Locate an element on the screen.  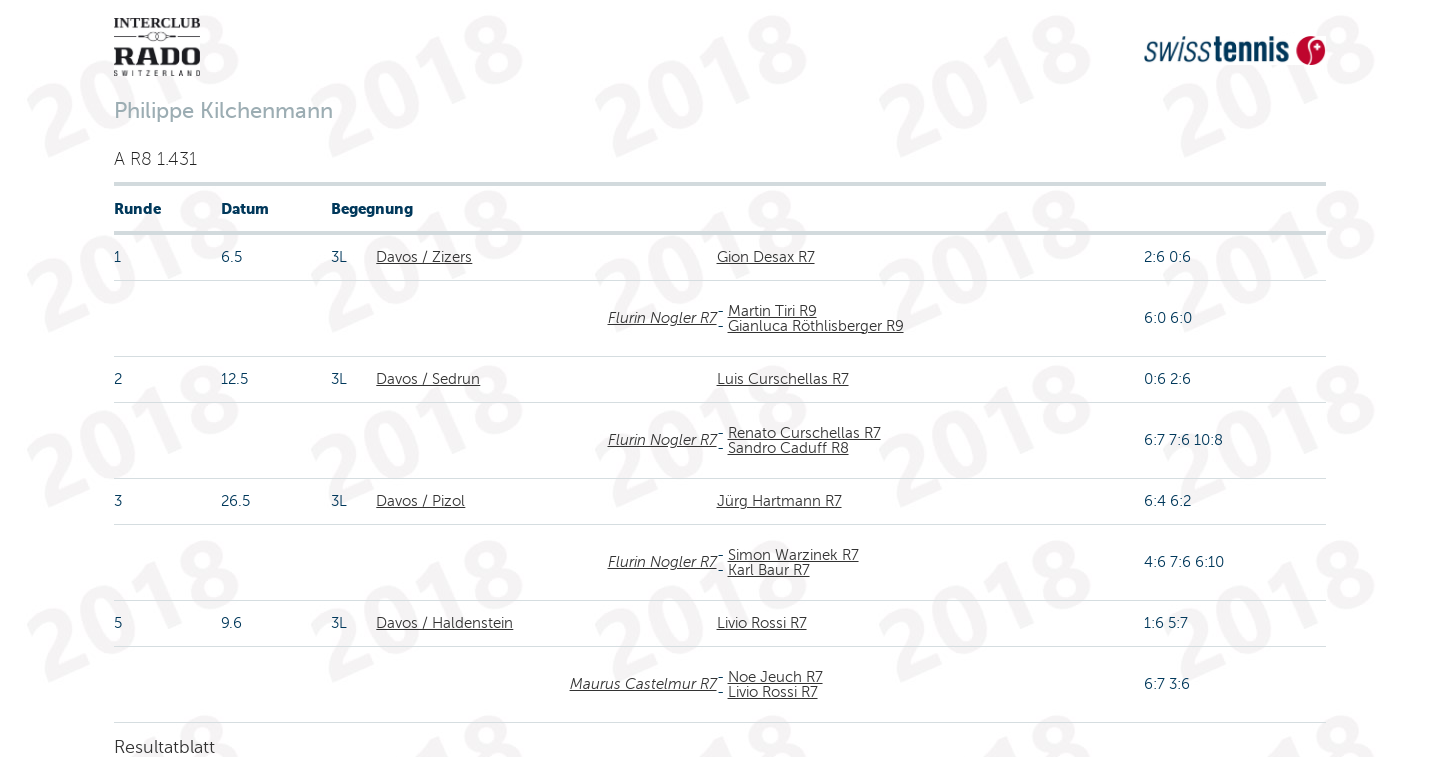
Gianluca Röthlisberger R9 is located at coordinates (816, 326).